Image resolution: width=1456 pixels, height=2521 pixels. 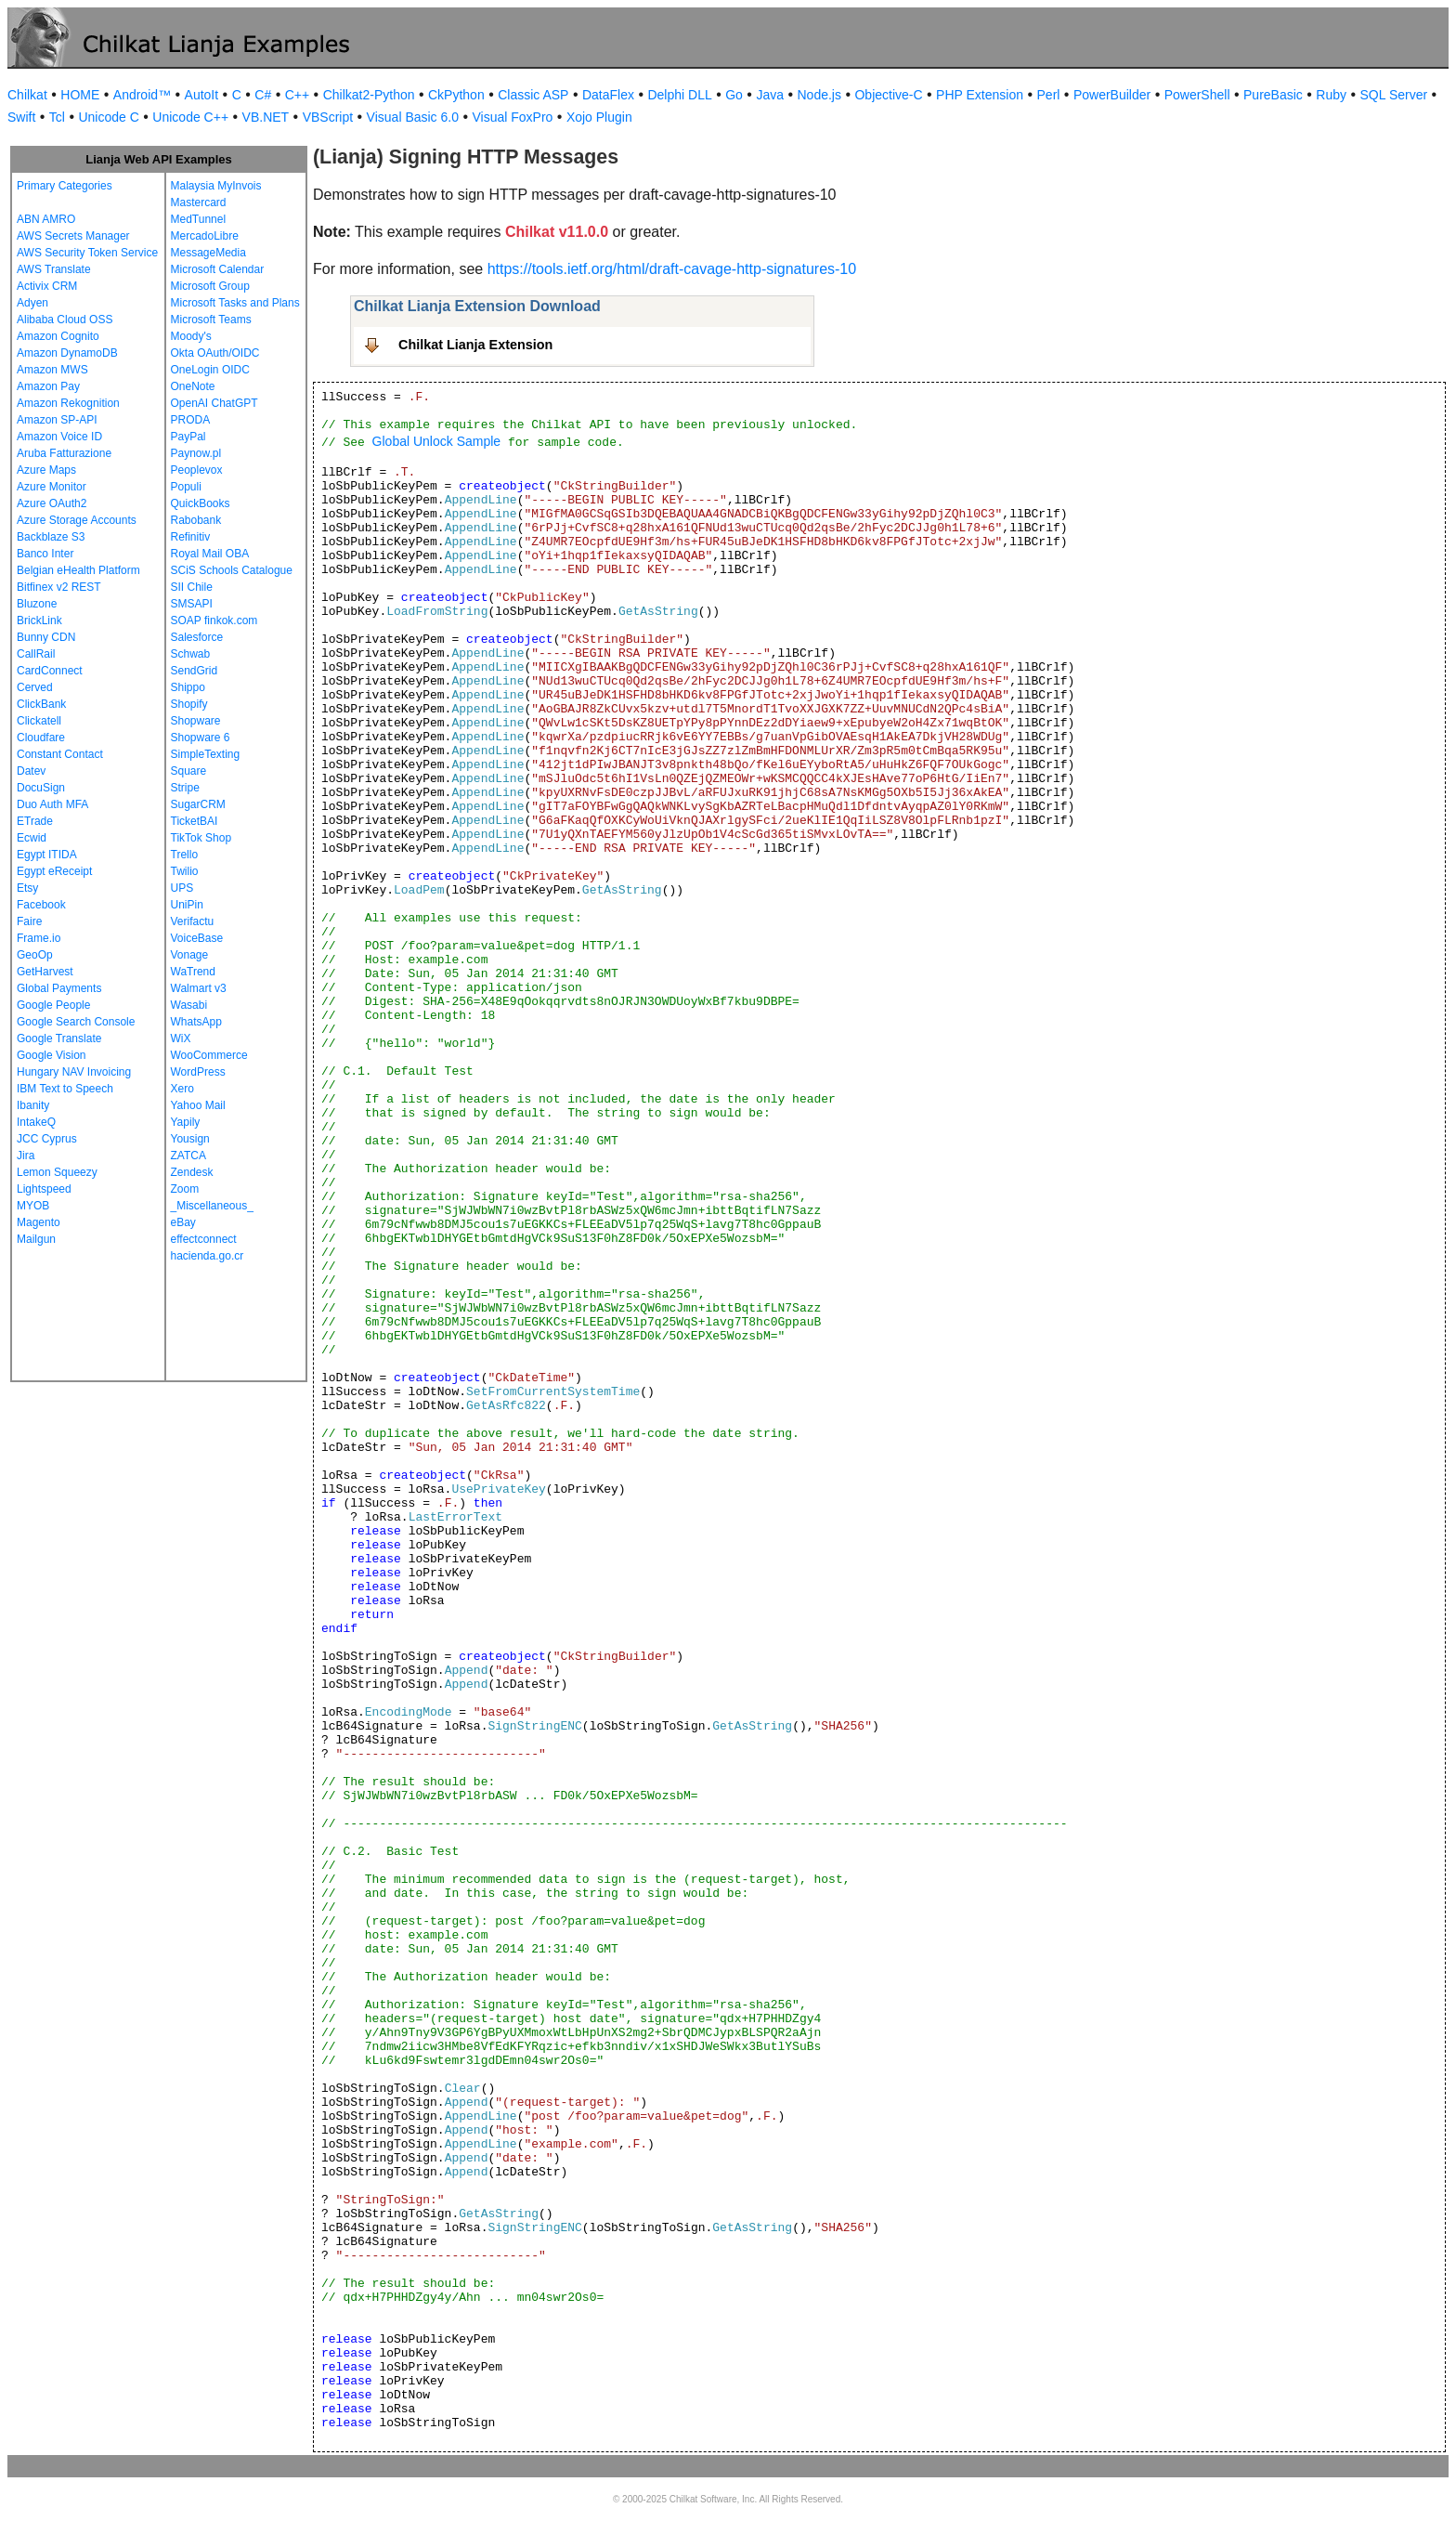 What do you see at coordinates (57, 1172) in the screenshot?
I see `Lemon Squeezy` at bounding box center [57, 1172].